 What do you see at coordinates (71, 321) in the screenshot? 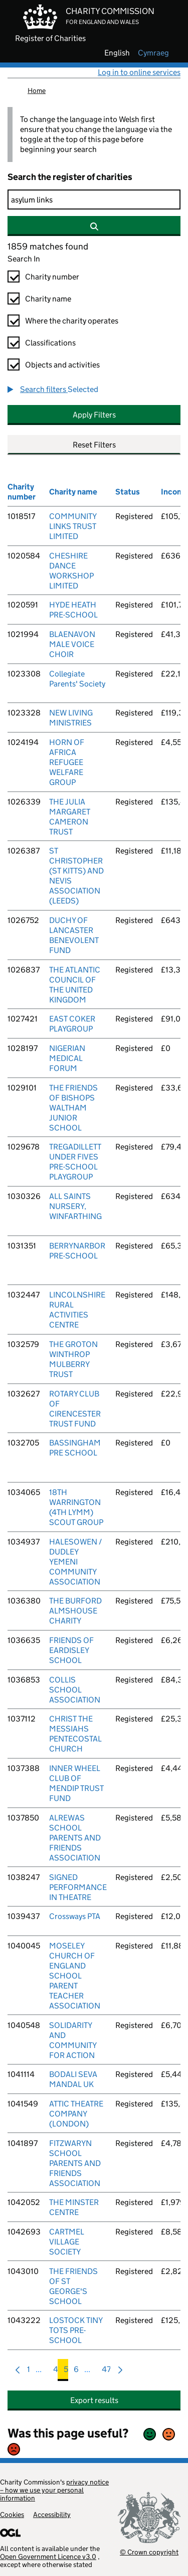
I see `Where the charity operates` at bounding box center [71, 321].